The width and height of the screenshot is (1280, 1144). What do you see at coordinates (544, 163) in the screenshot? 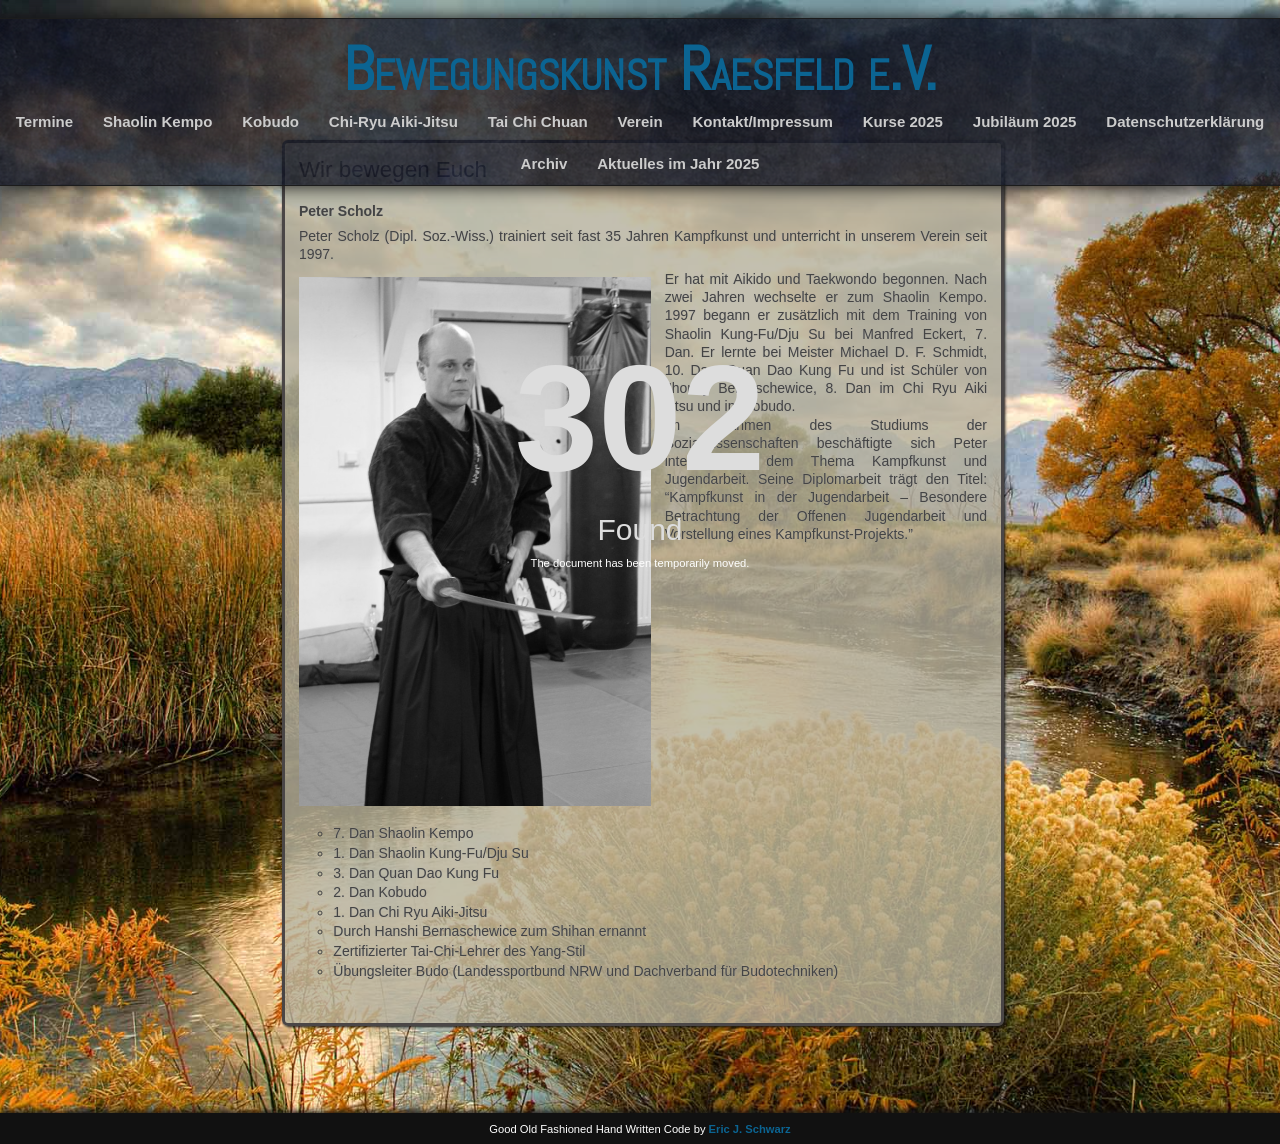
I see `Archiv` at bounding box center [544, 163].